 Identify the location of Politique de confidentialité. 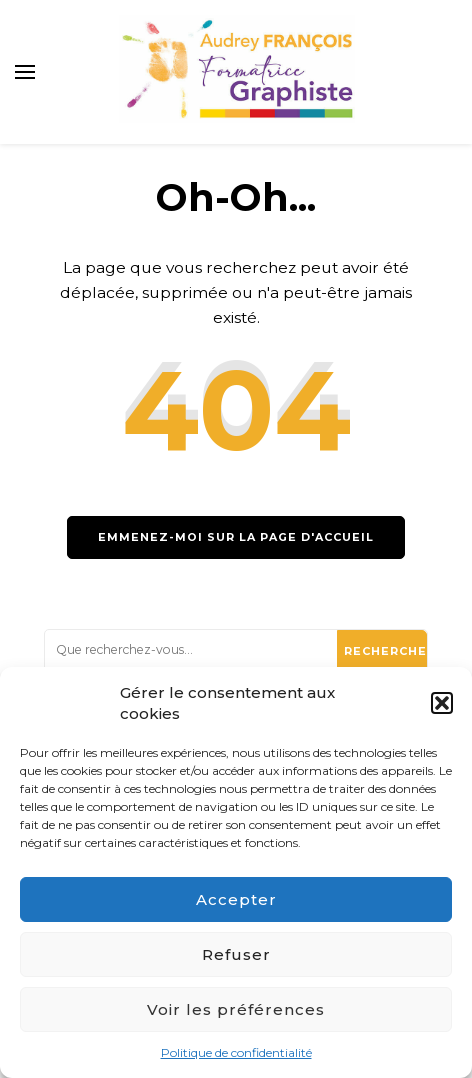
(236, 1052).